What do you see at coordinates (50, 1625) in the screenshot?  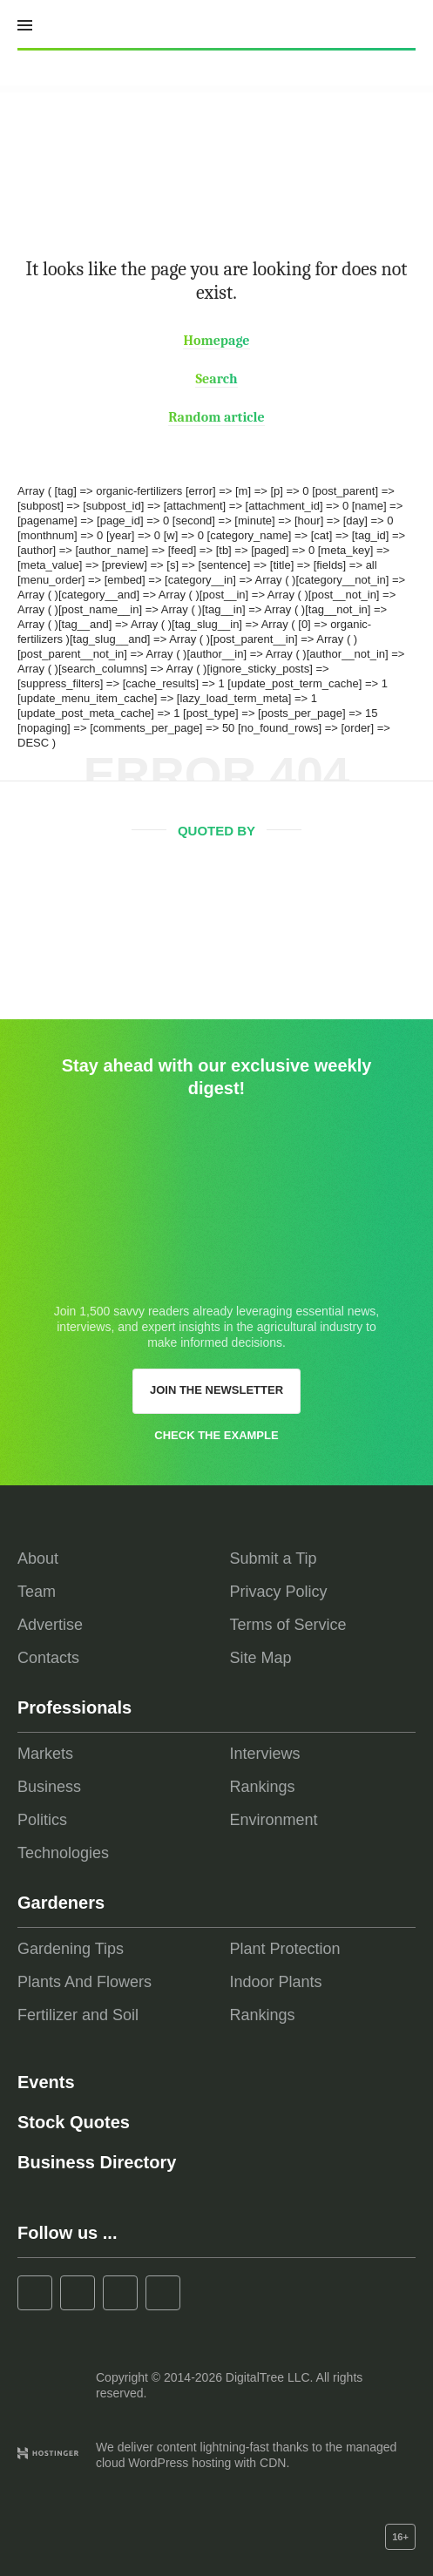 I see `Advertise` at bounding box center [50, 1625].